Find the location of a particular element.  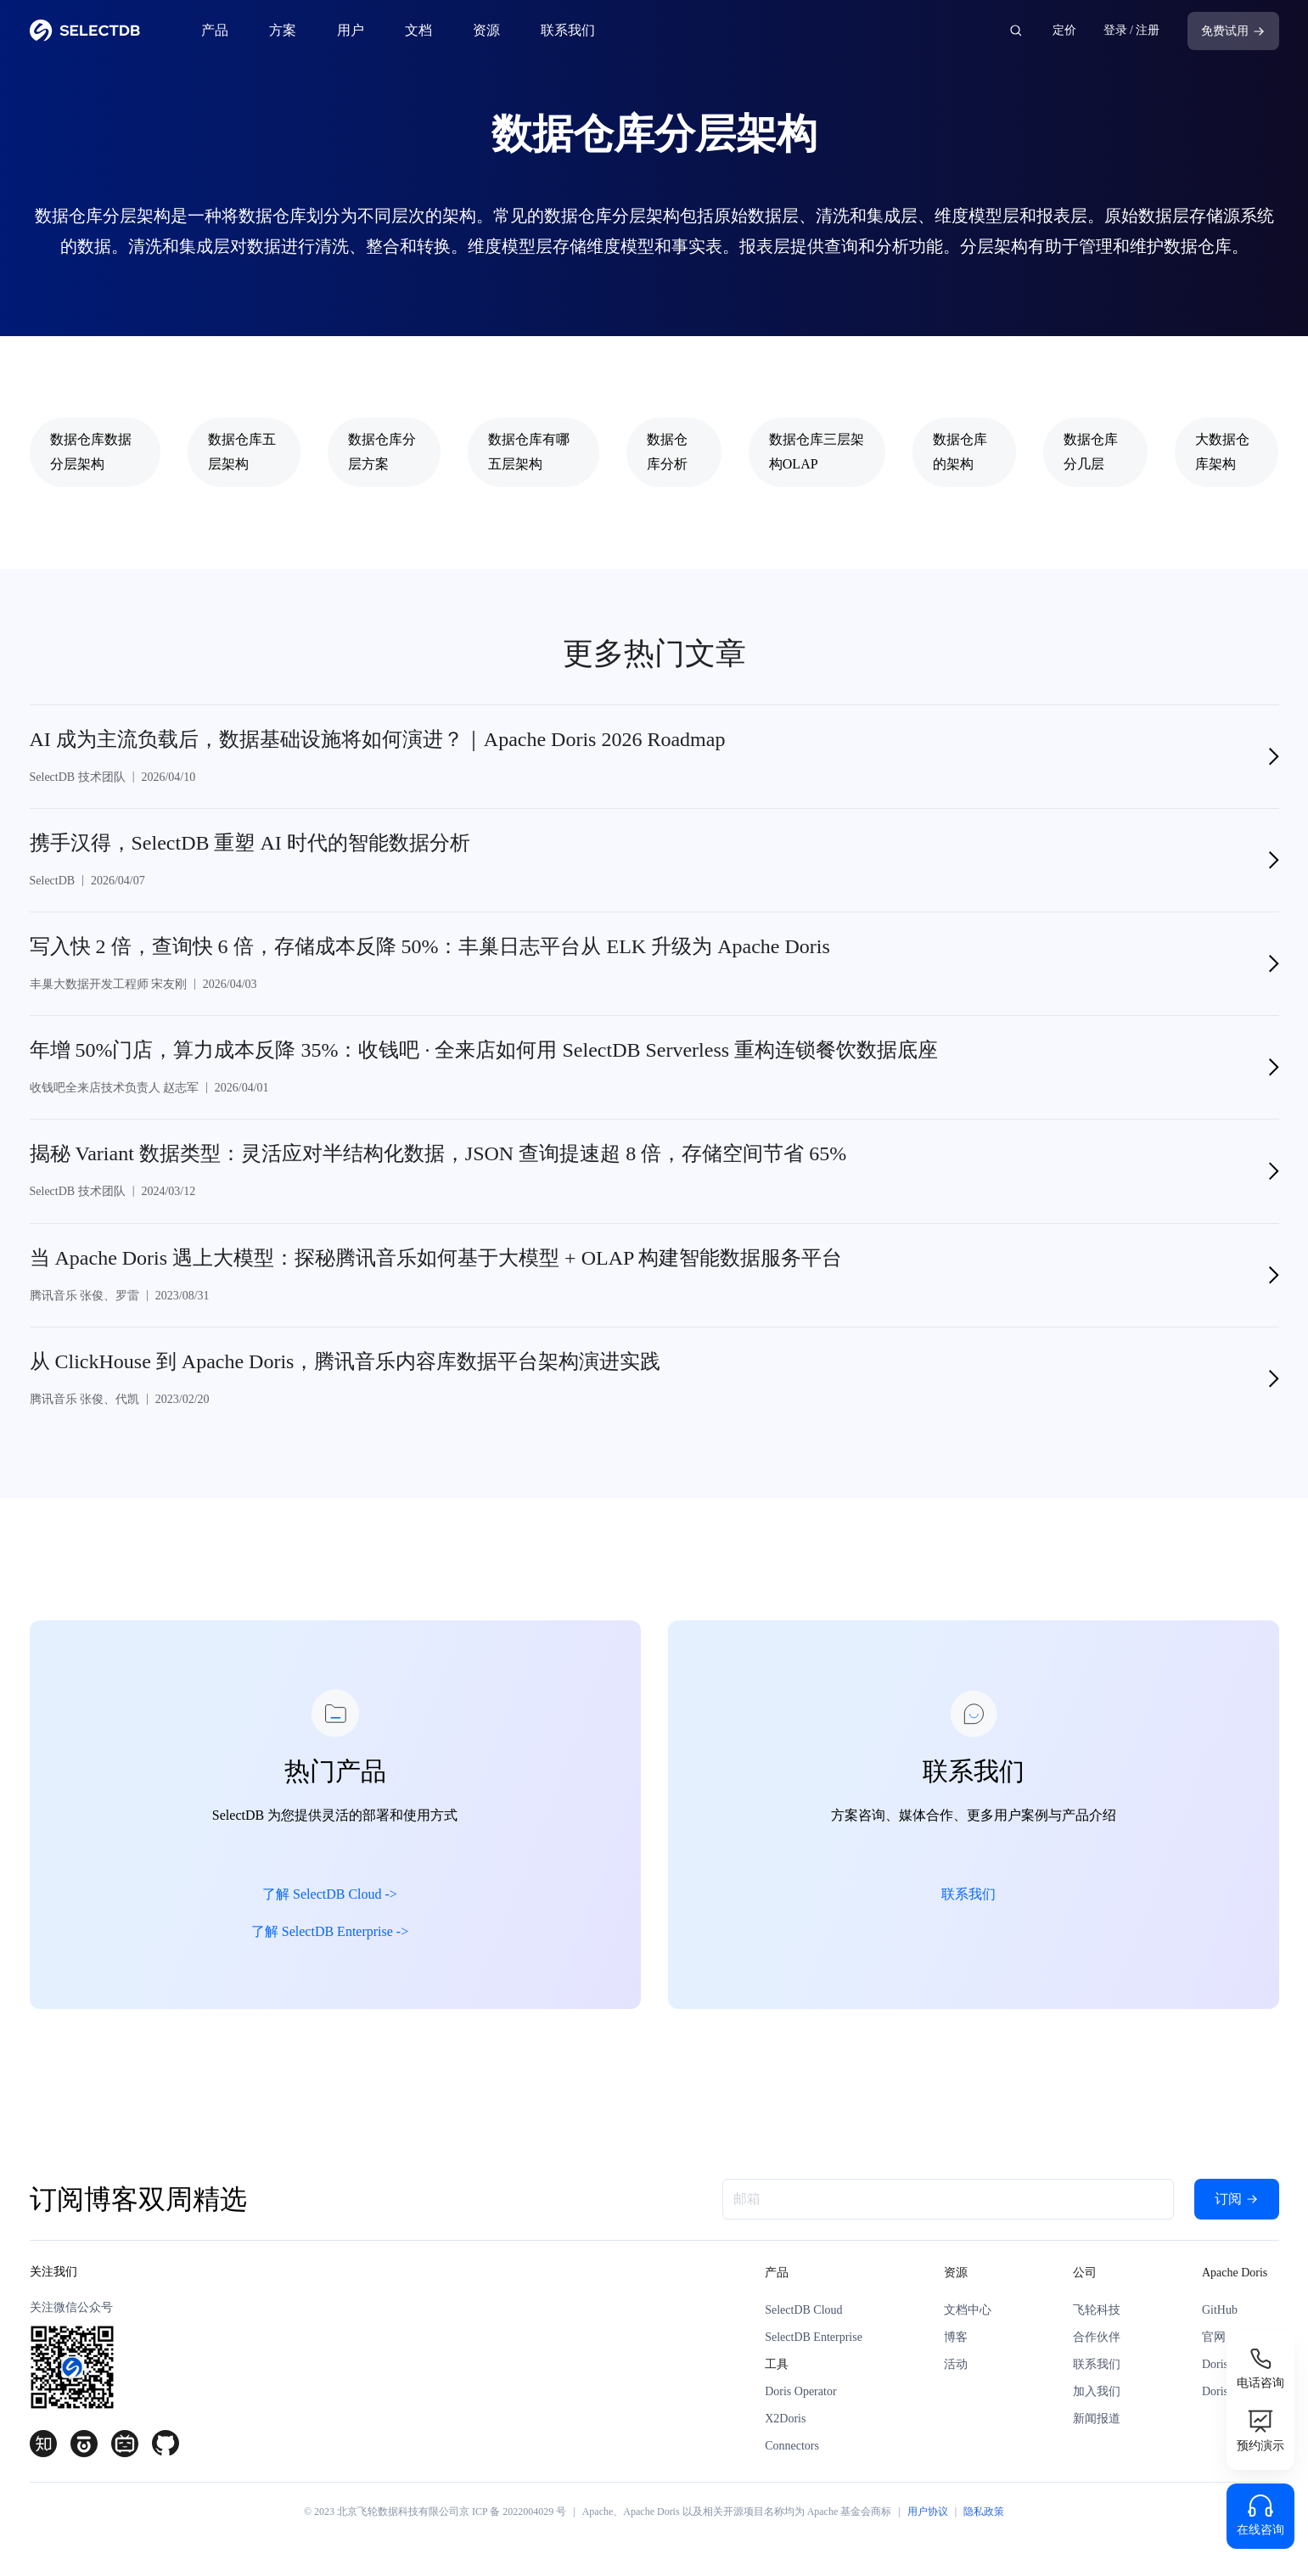

隐私政策 is located at coordinates (983, 2518).